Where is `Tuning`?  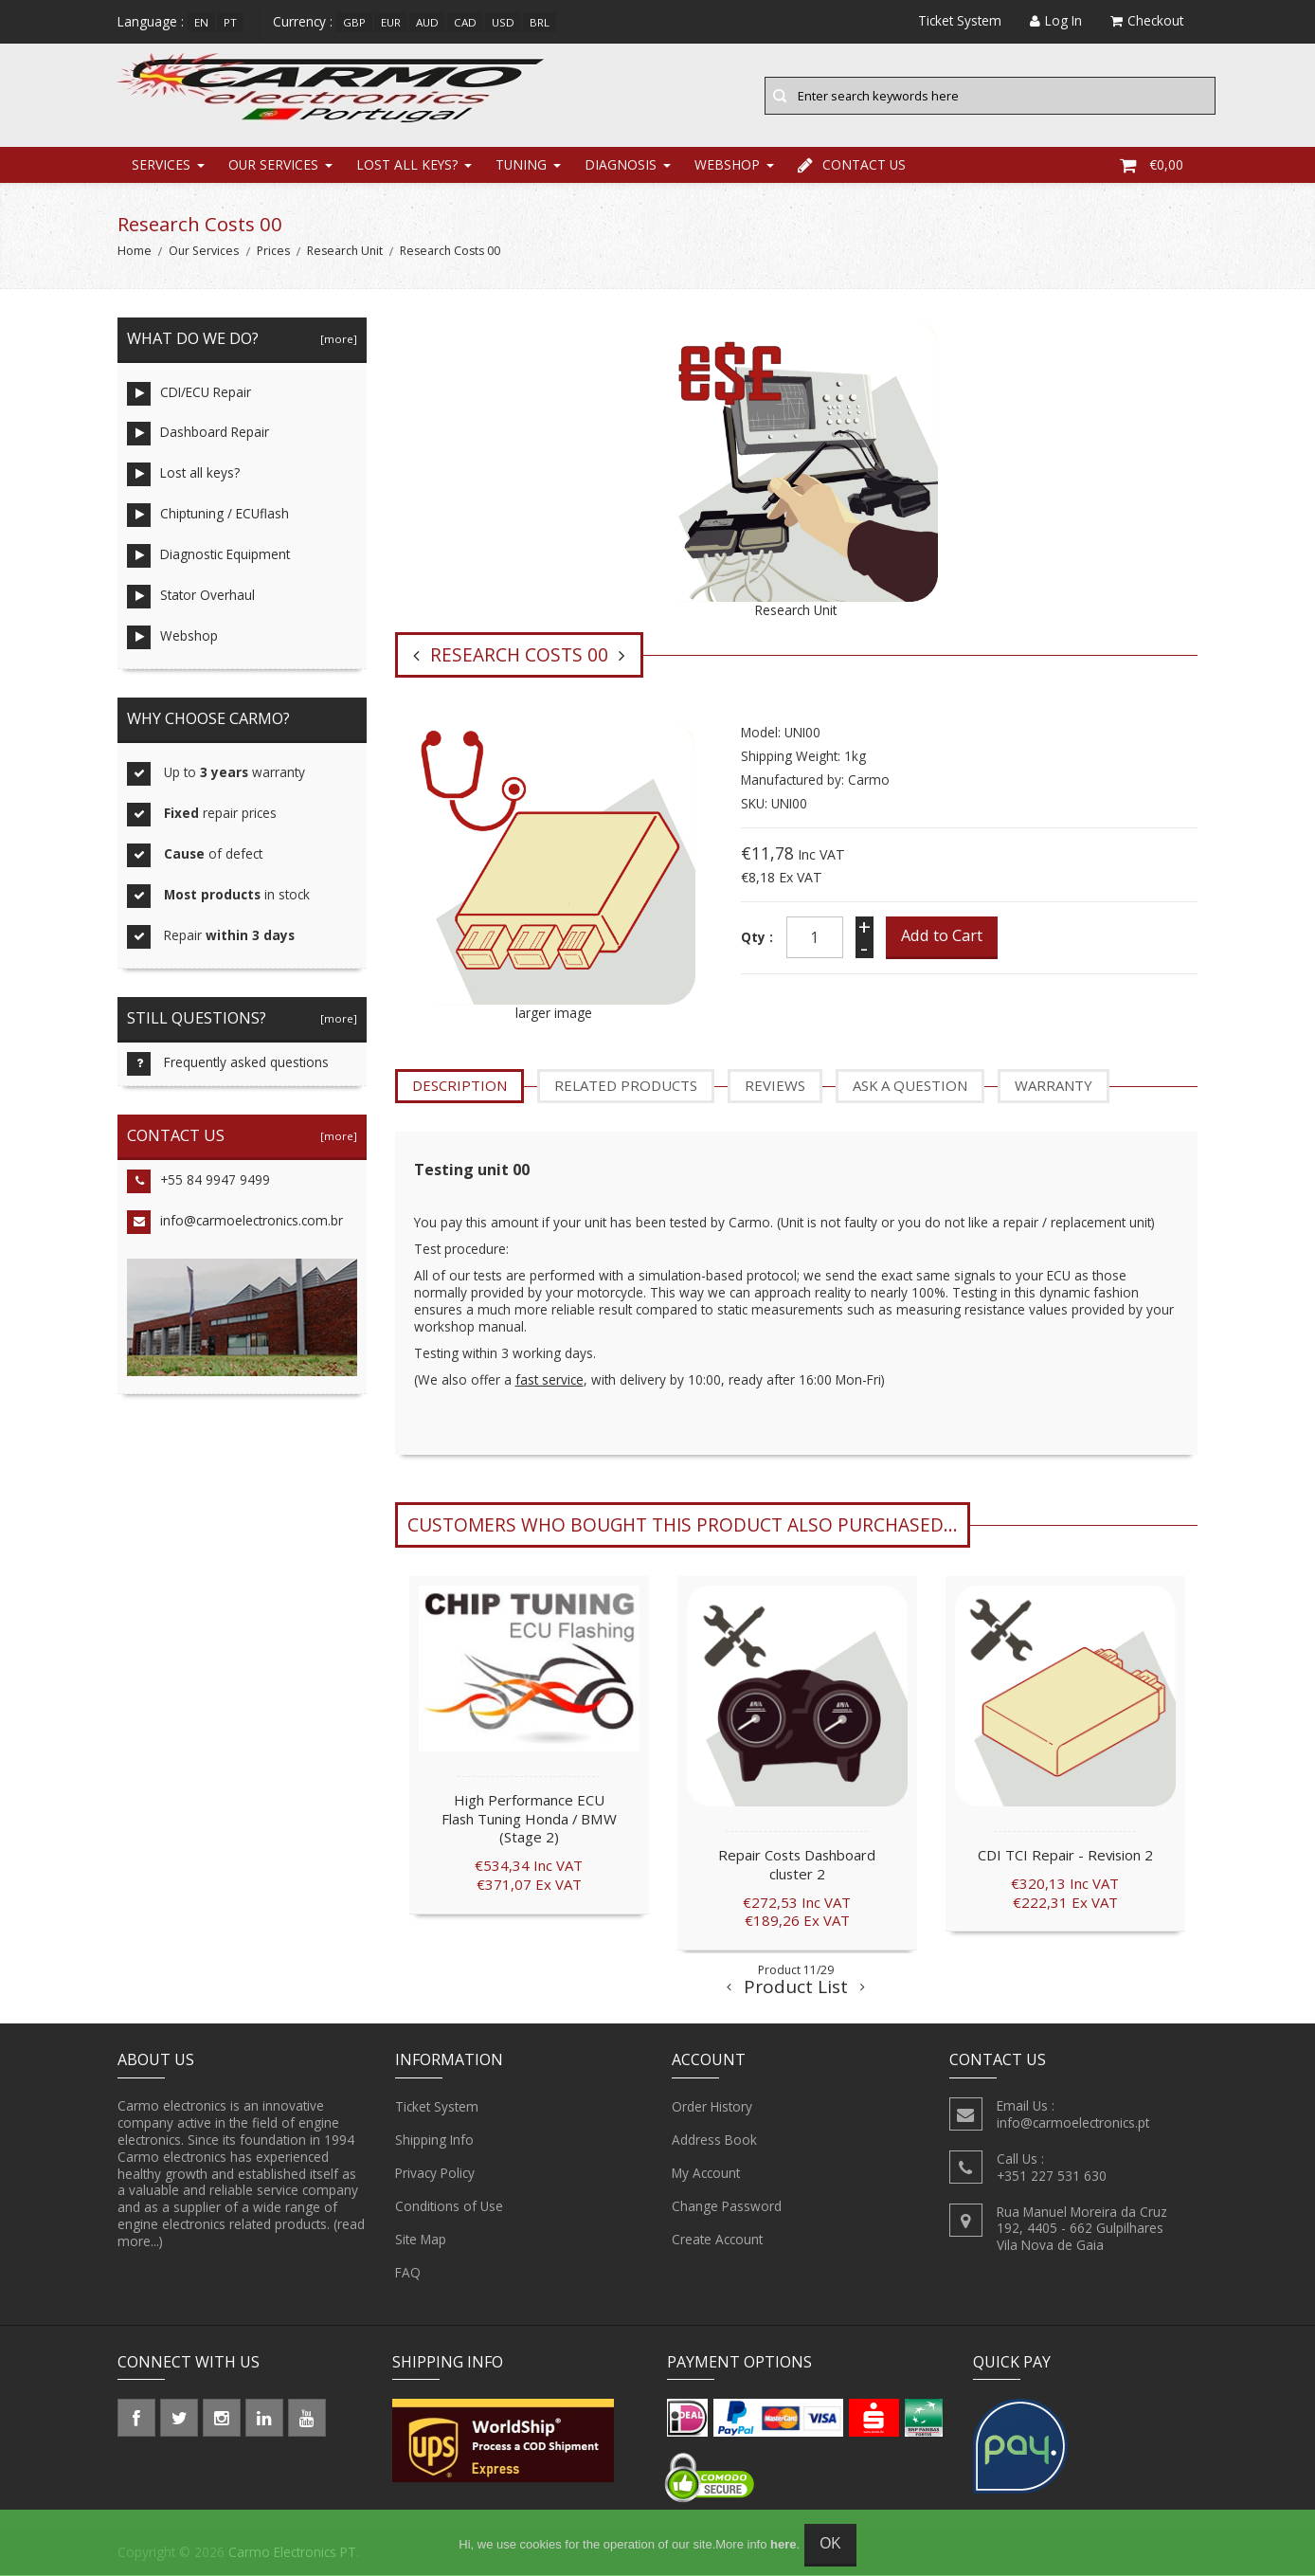
Tuning is located at coordinates (521, 165).